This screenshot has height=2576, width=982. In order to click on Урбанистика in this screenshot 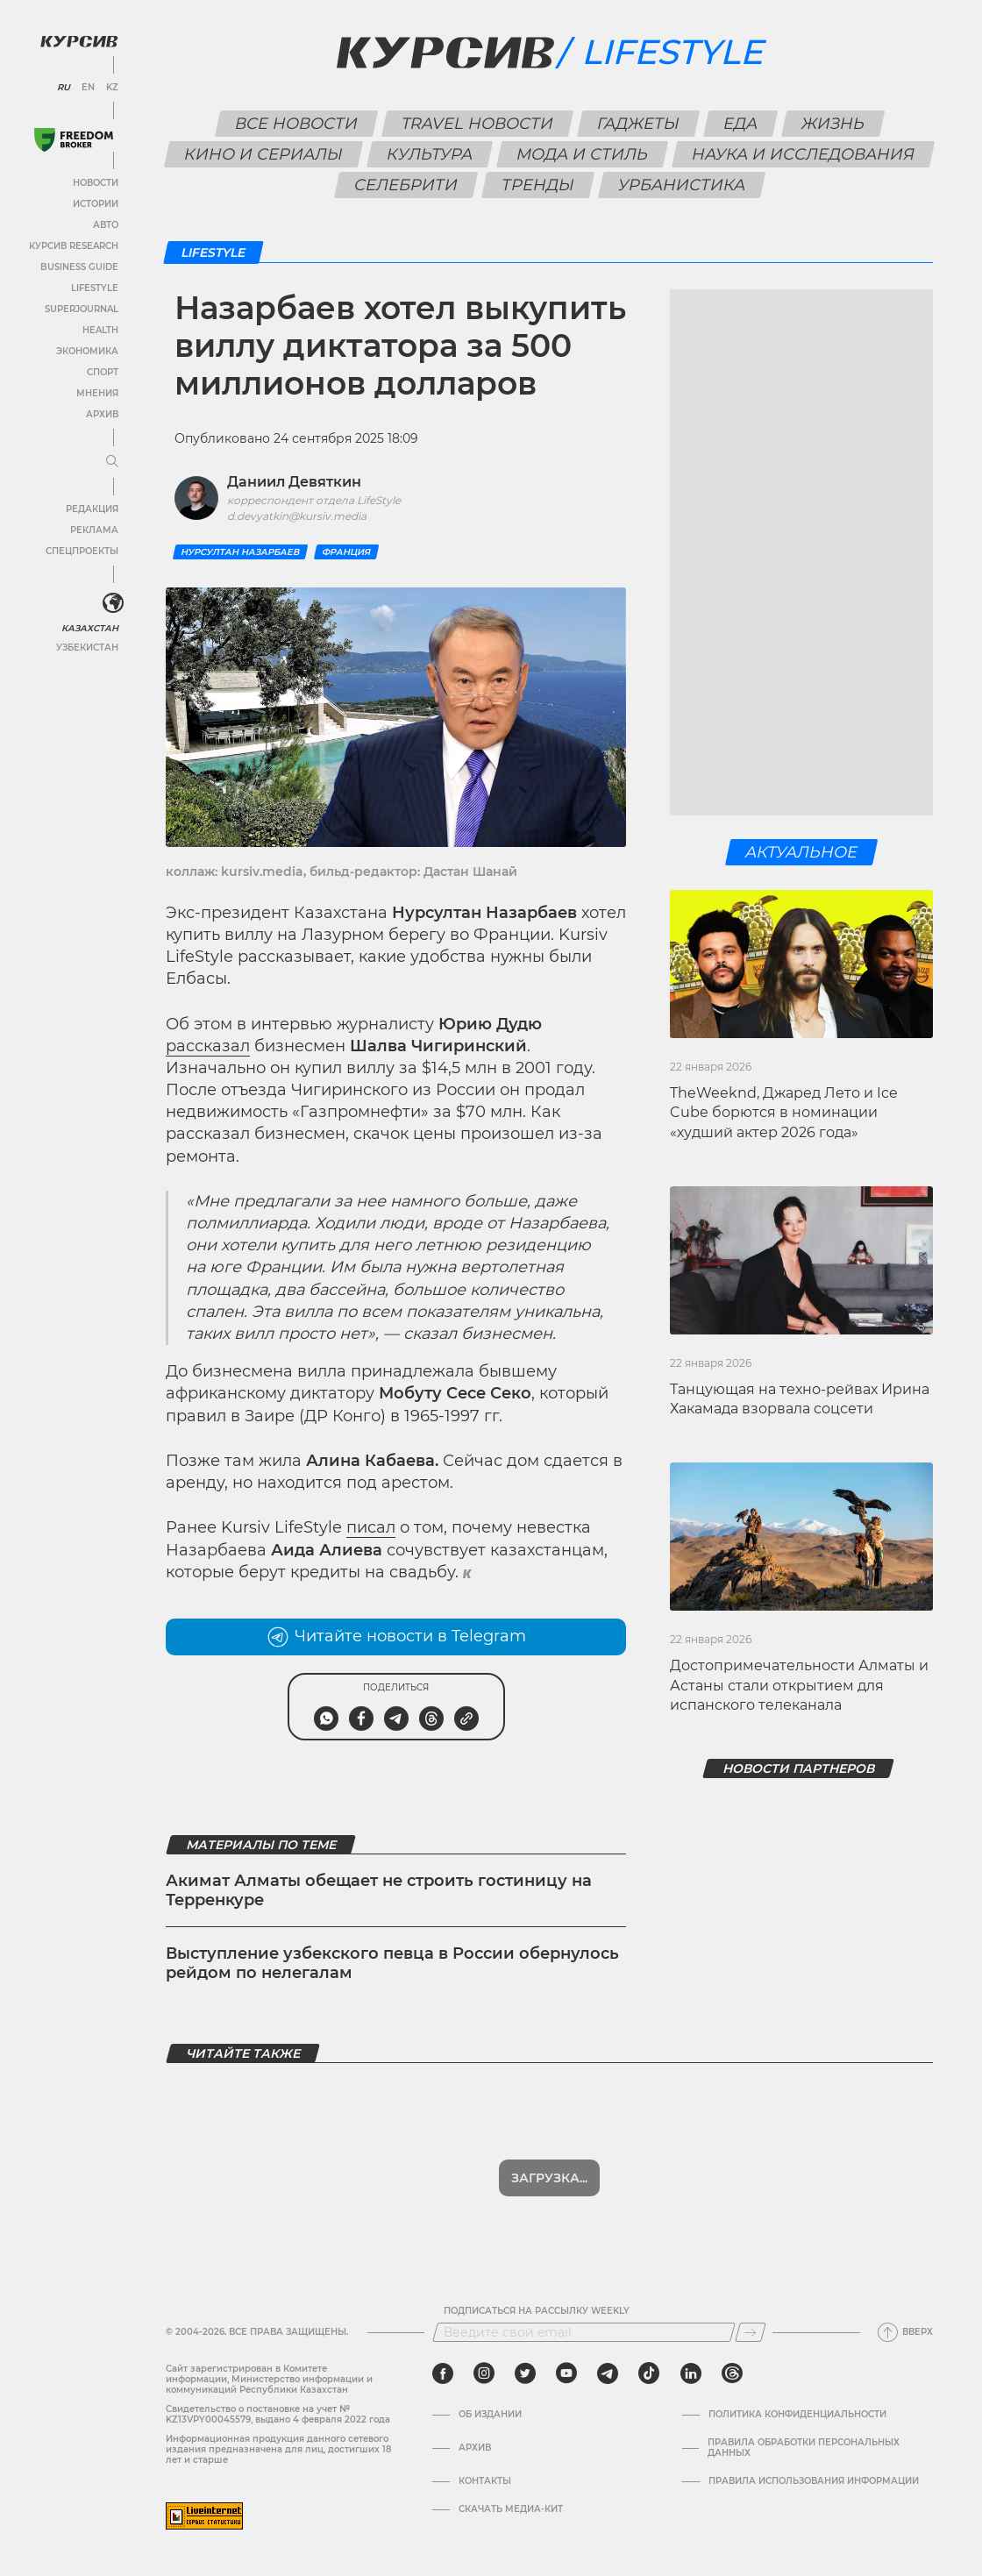, I will do `click(681, 185)`.